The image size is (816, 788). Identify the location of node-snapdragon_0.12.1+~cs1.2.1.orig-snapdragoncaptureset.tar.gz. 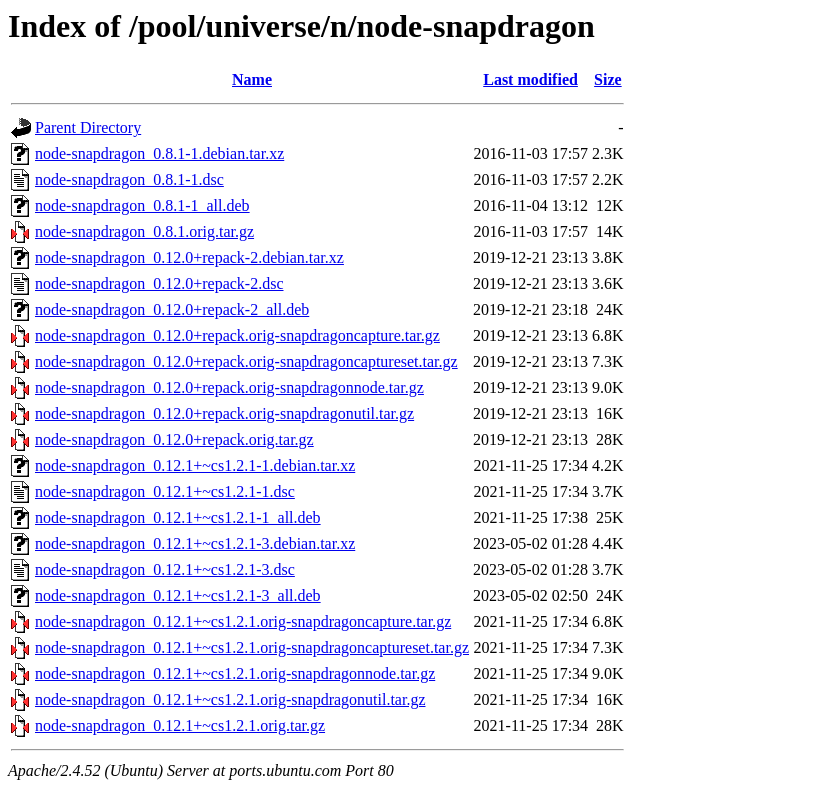
(252, 647).